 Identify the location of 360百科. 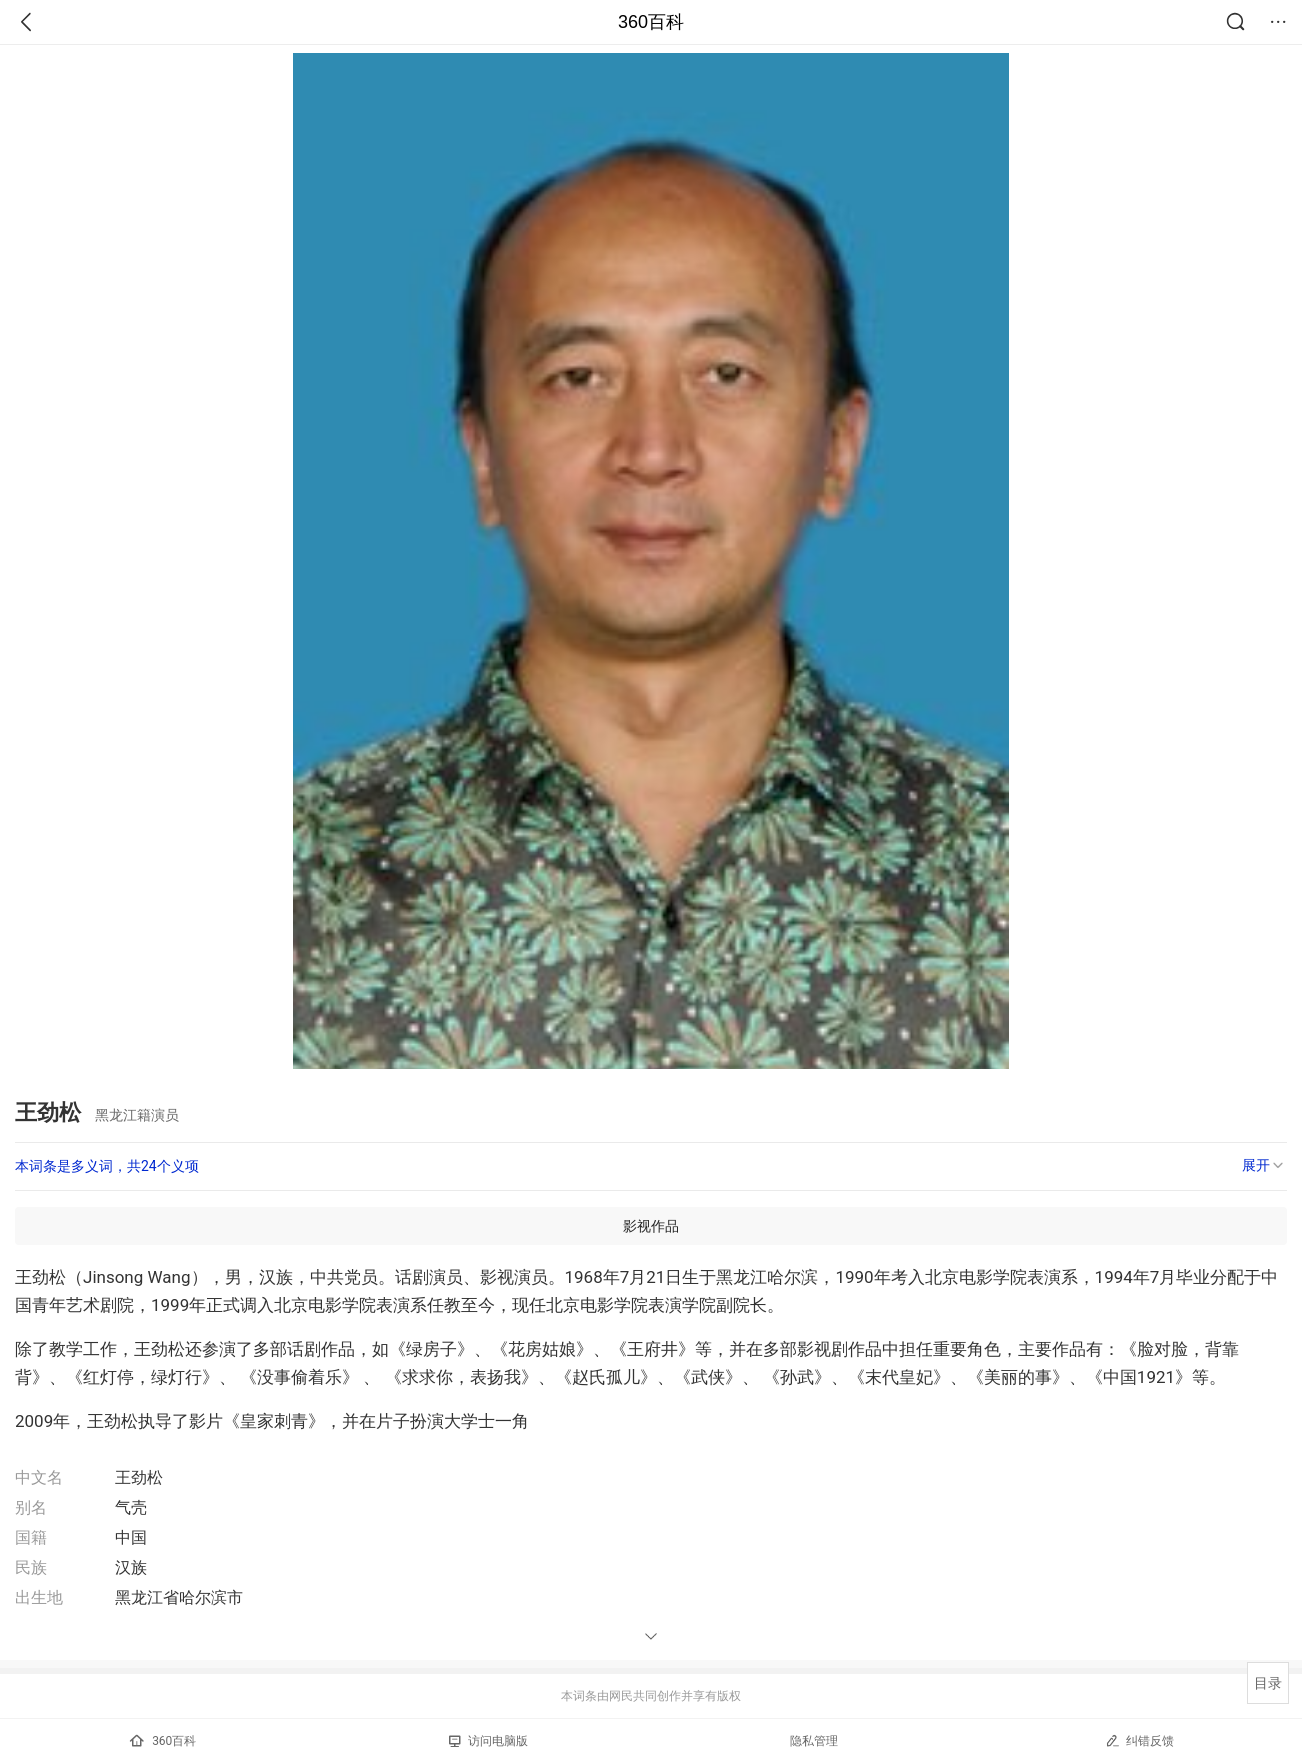
(651, 22).